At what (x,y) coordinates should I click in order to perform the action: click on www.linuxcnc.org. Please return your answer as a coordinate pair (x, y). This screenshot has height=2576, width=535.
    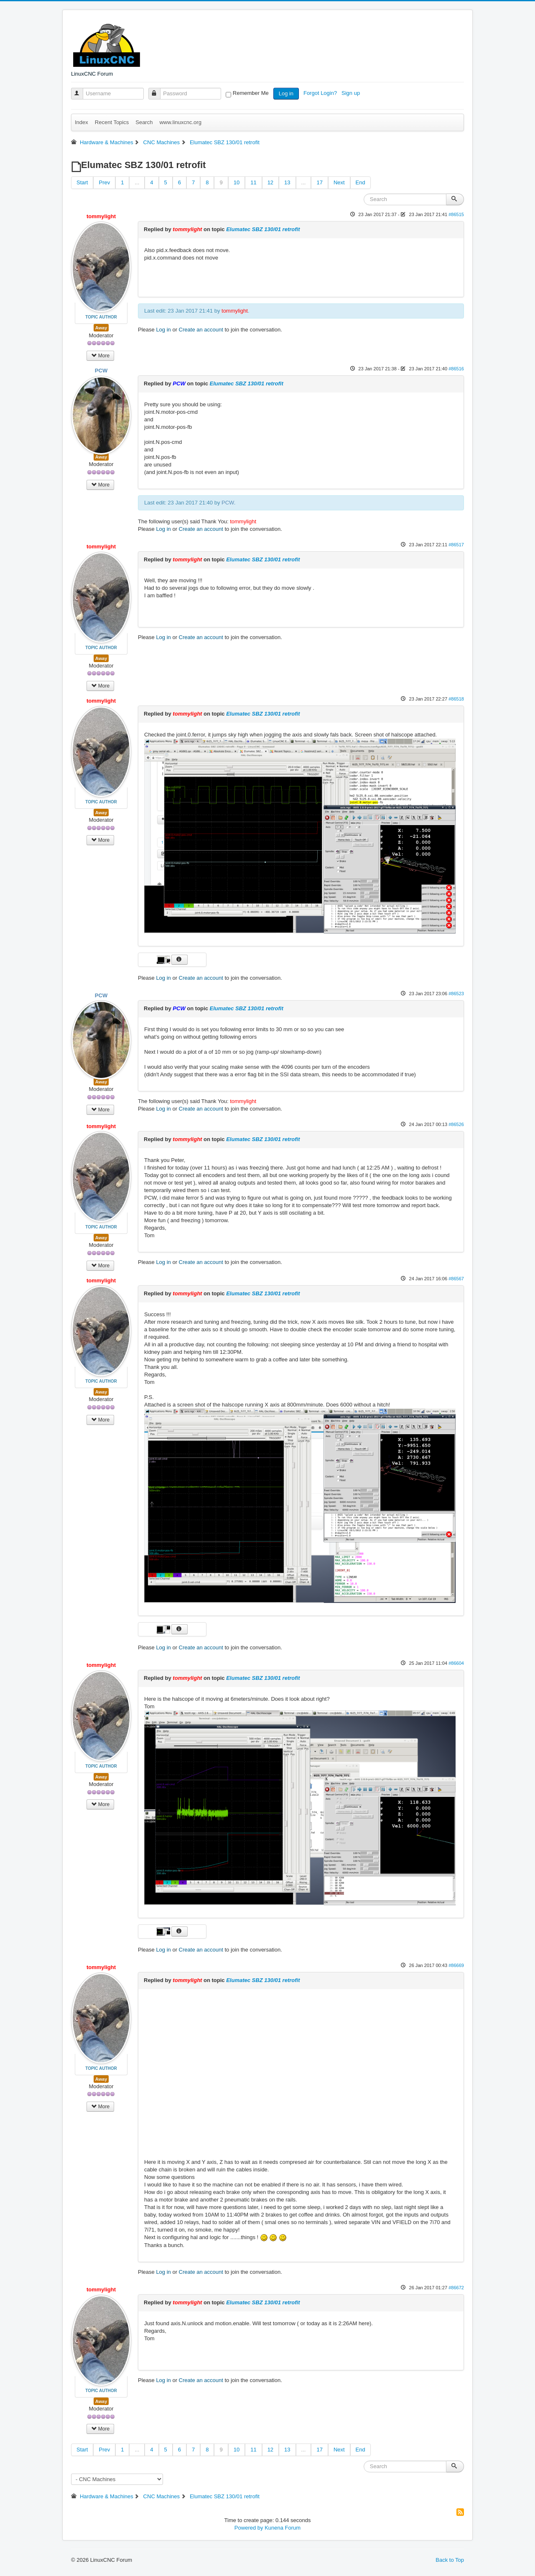
    Looking at the image, I should click on (180, 122).